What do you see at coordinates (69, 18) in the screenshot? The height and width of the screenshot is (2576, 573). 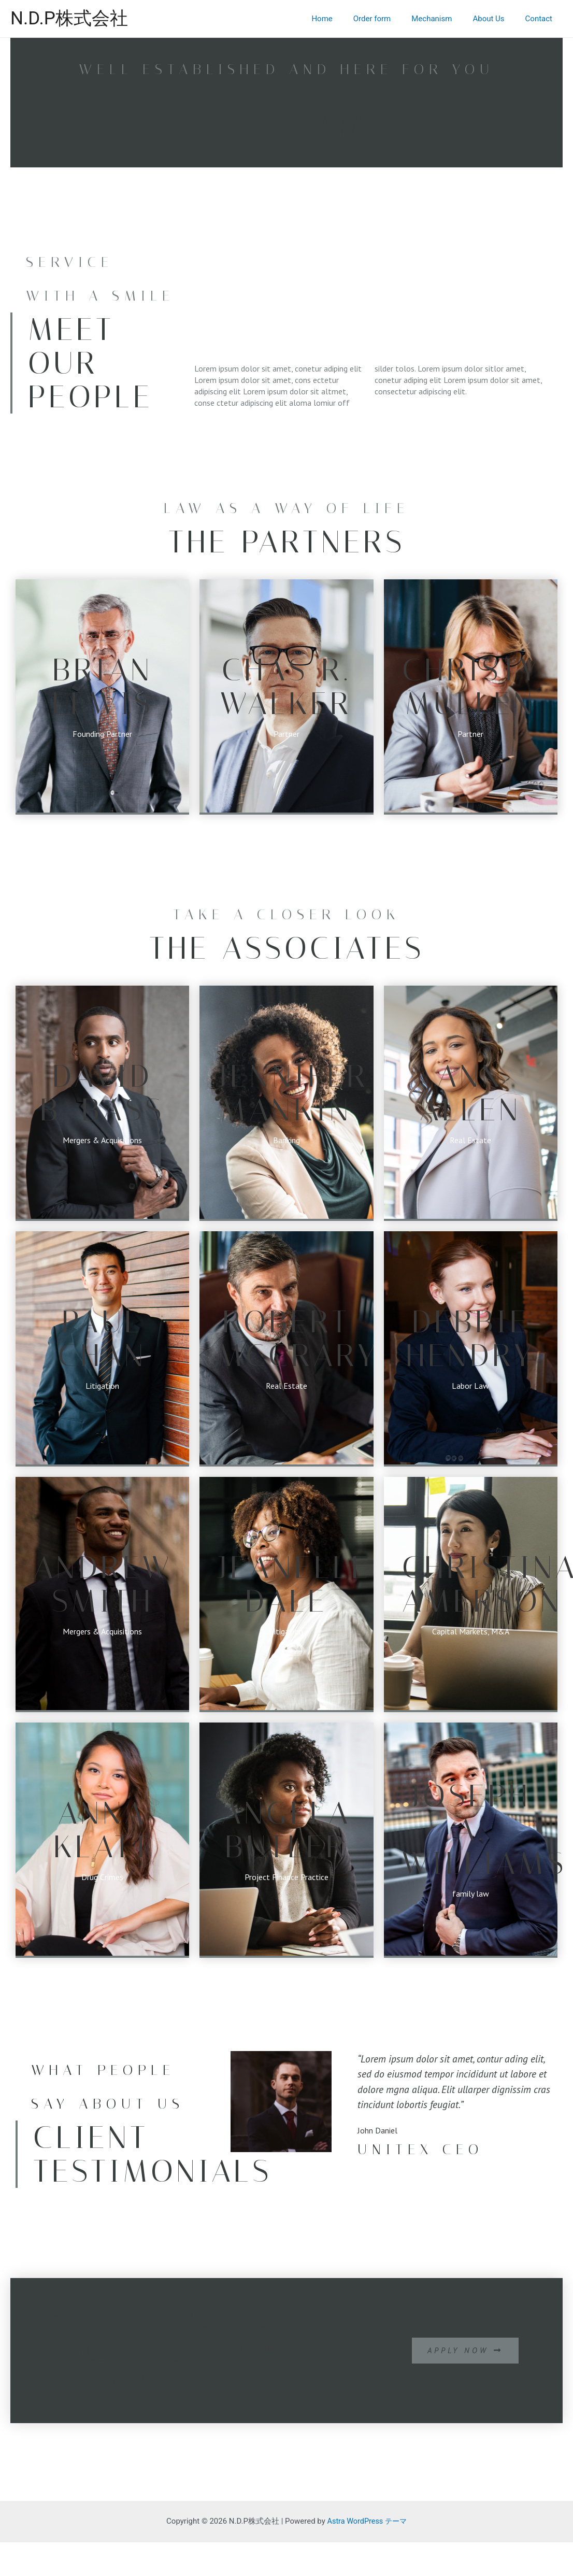 I see `N.D.P株式会社` at bounding box center [69, 18].